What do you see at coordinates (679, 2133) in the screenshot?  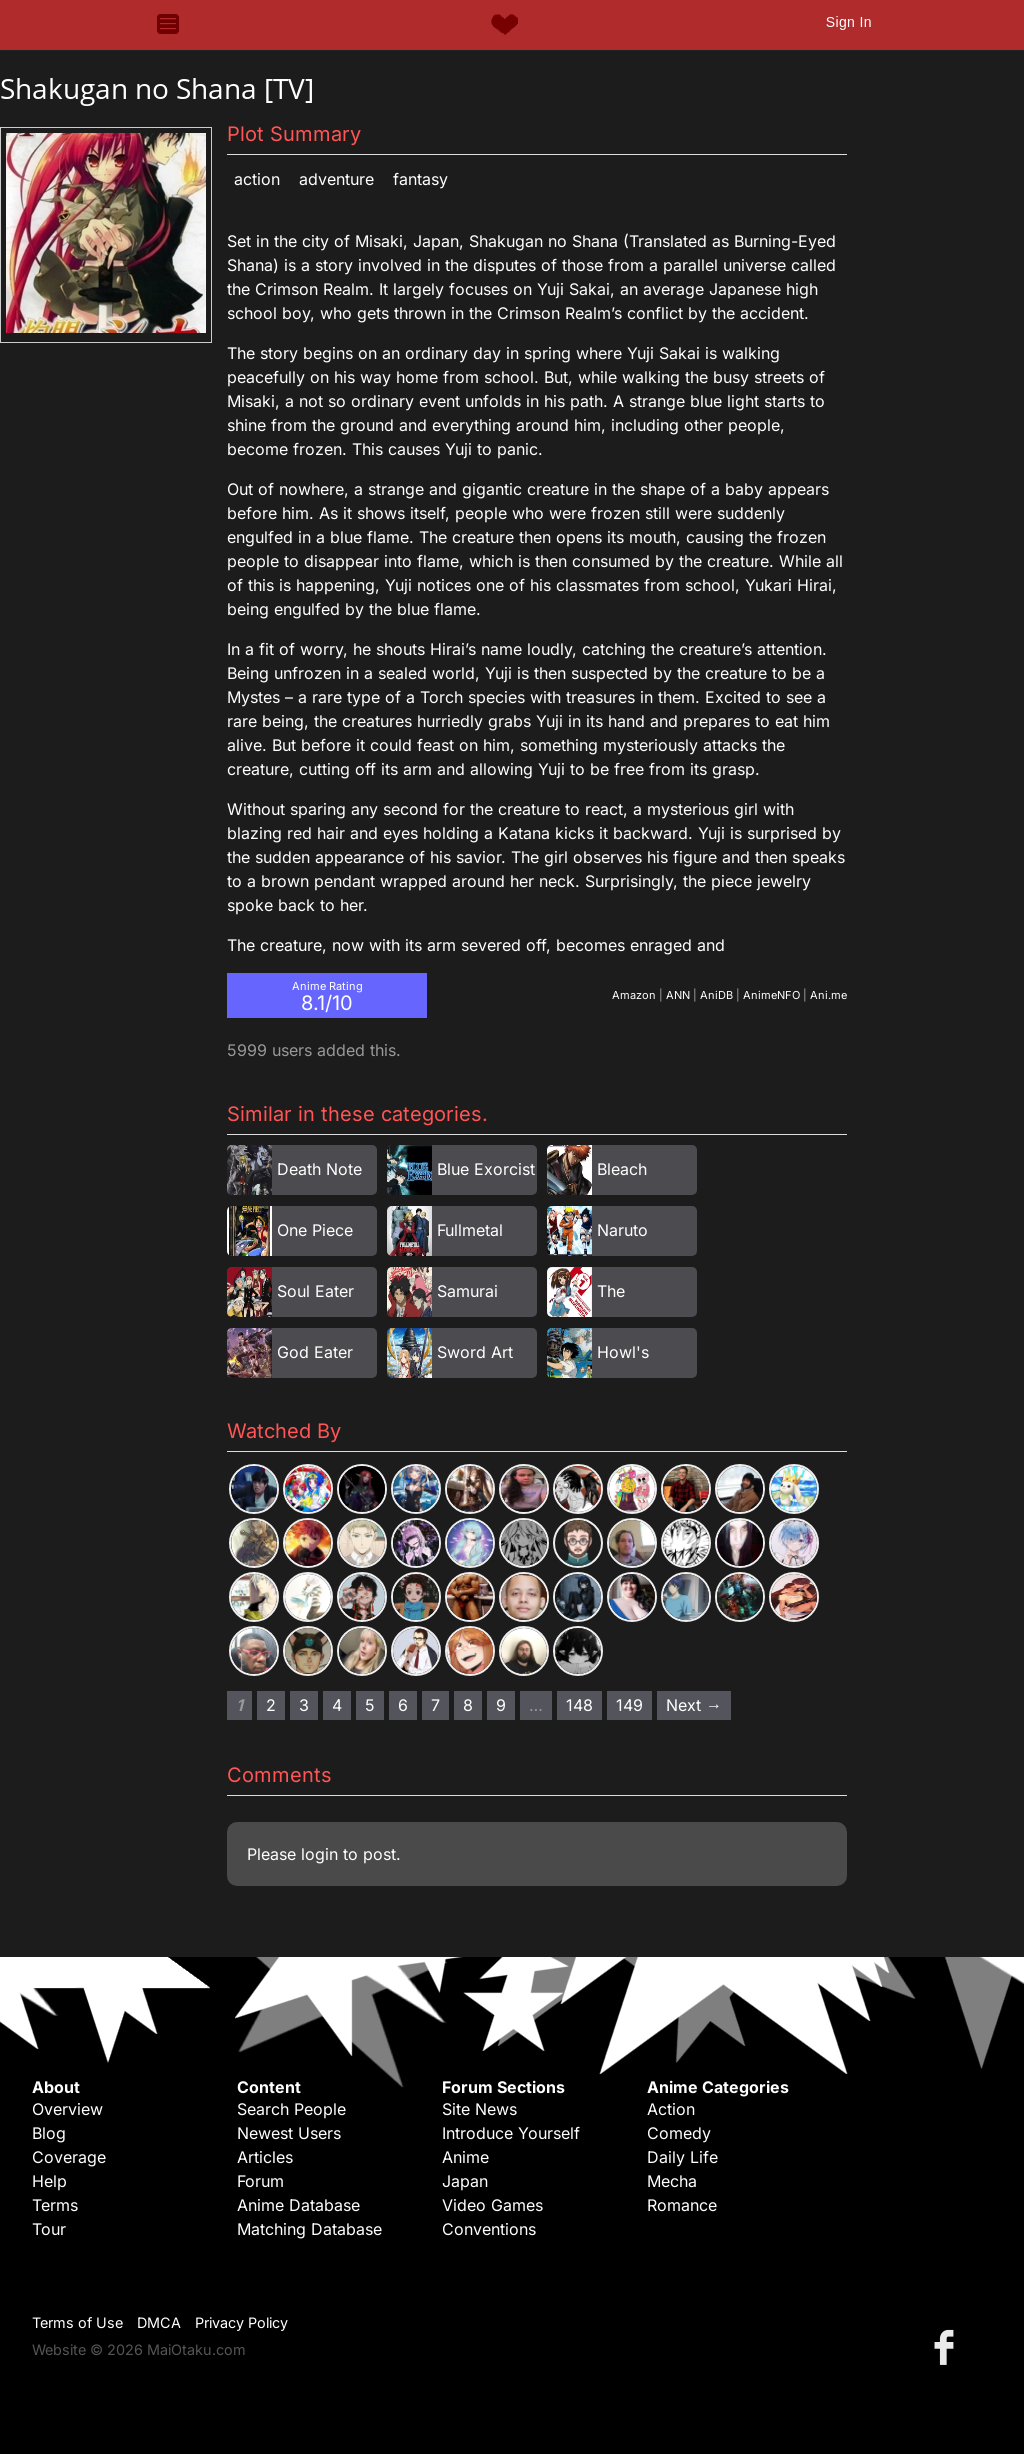 I see `Comedy` at bounding box center [679, 2133].